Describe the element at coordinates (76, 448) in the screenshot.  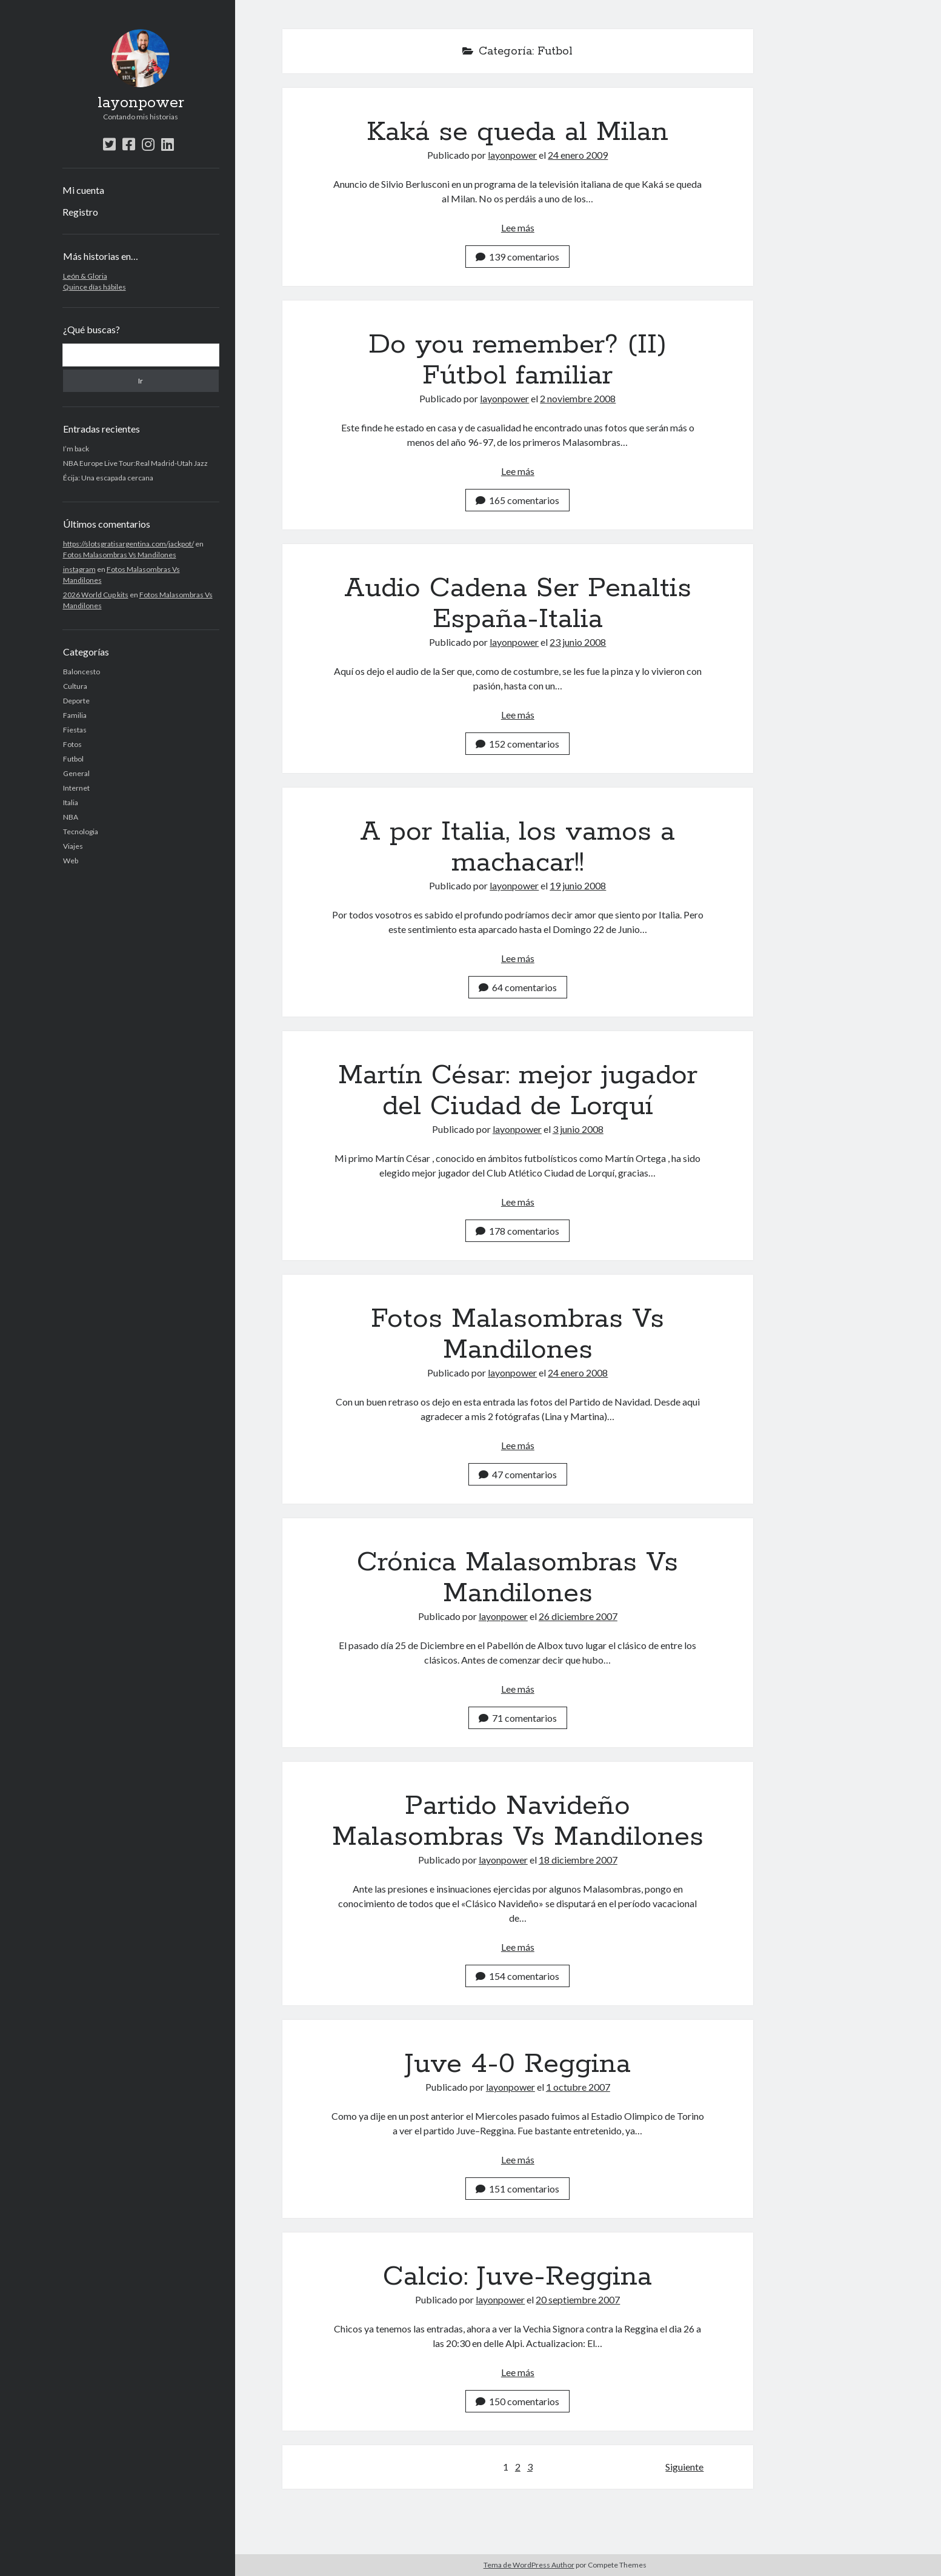
I see `I’m back` at that location.